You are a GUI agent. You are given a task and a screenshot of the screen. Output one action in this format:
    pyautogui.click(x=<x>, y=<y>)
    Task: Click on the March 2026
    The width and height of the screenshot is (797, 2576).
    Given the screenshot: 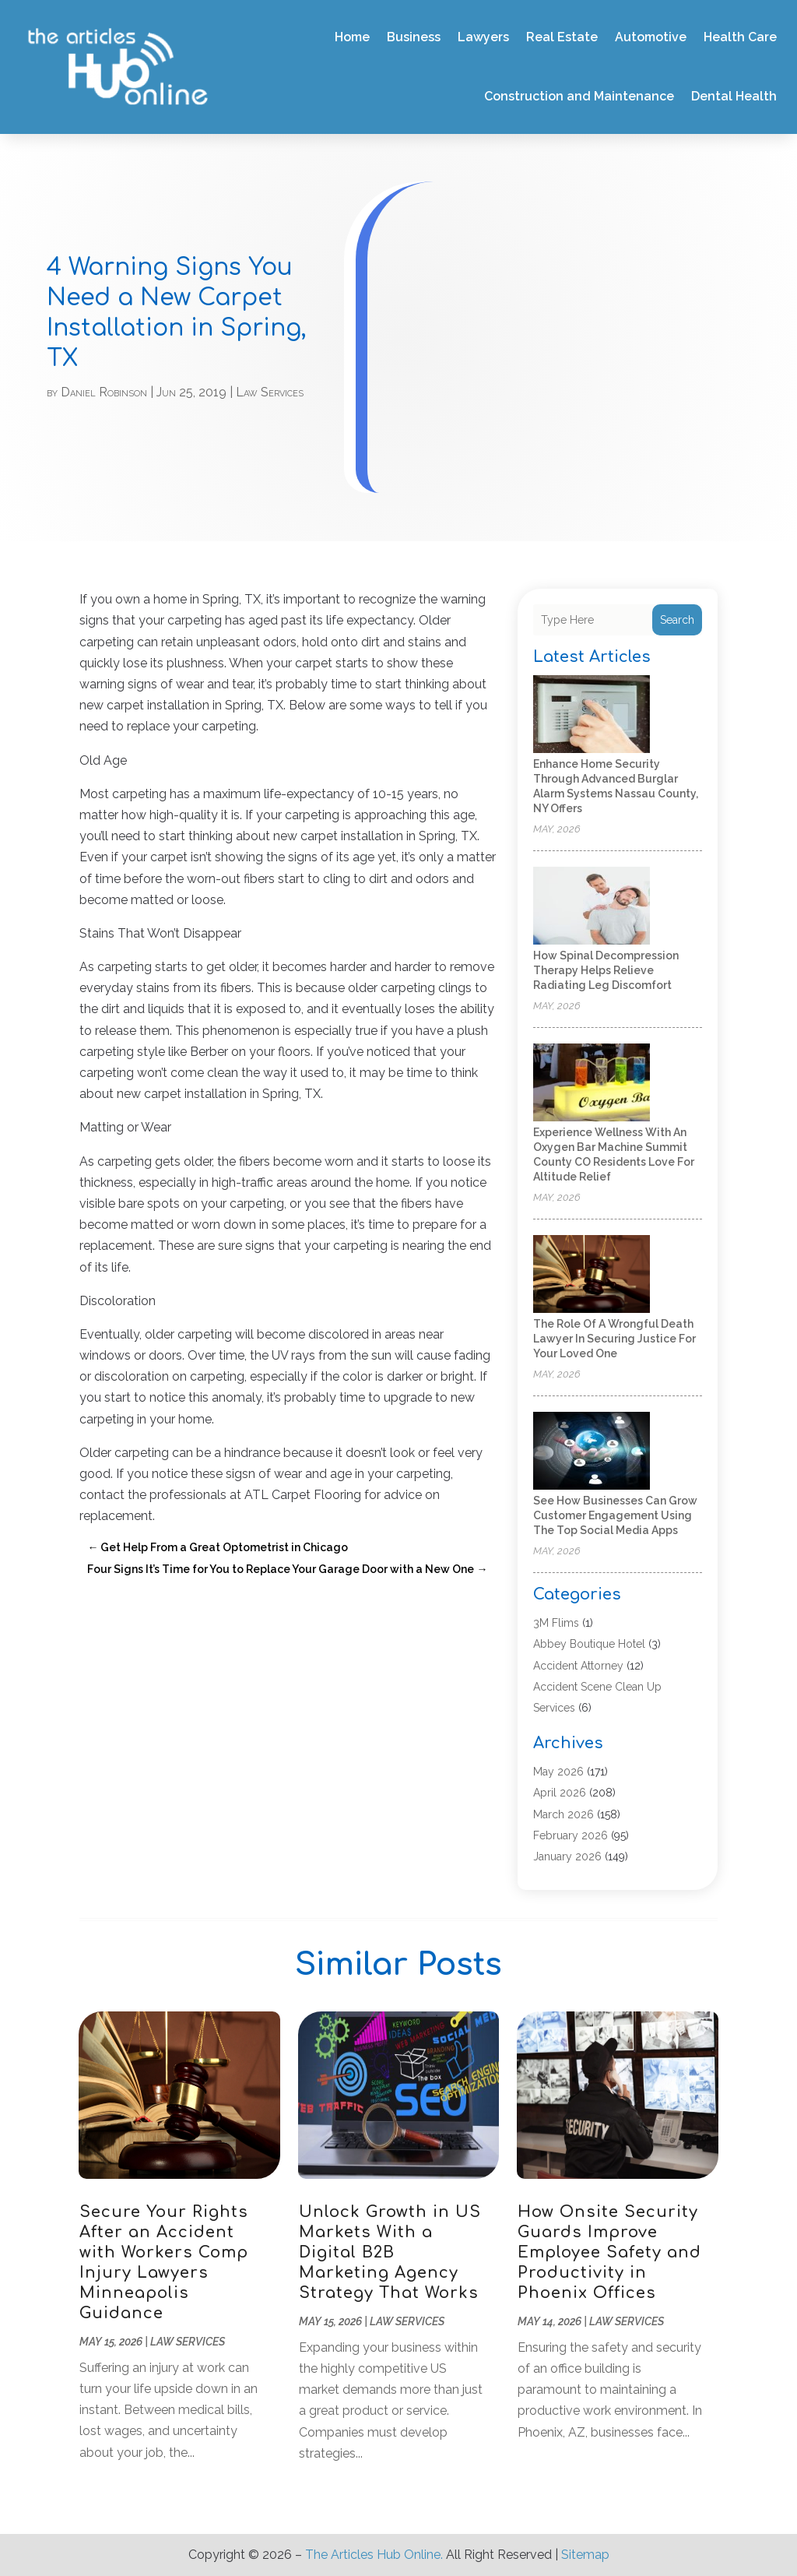 What is the action you would take?
    pyautogui.click(x=563, y=1814)
    